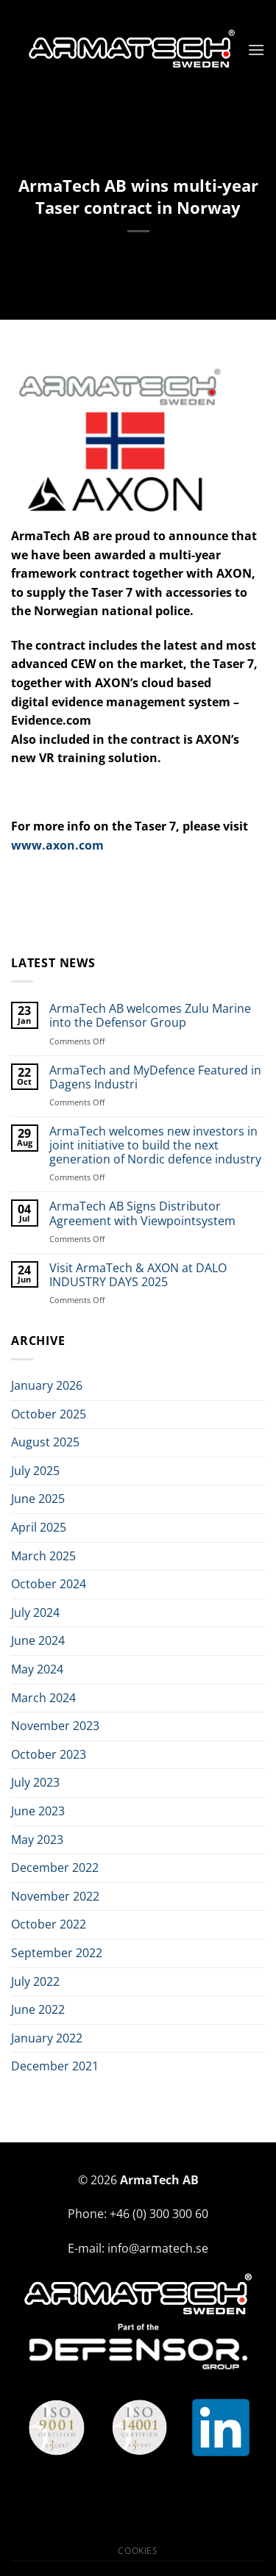 The width and height of the screenshot is (276, 2576). Describe the element at coordinates (38, 1498) in the screenshot. I see `June 2025` at that location.